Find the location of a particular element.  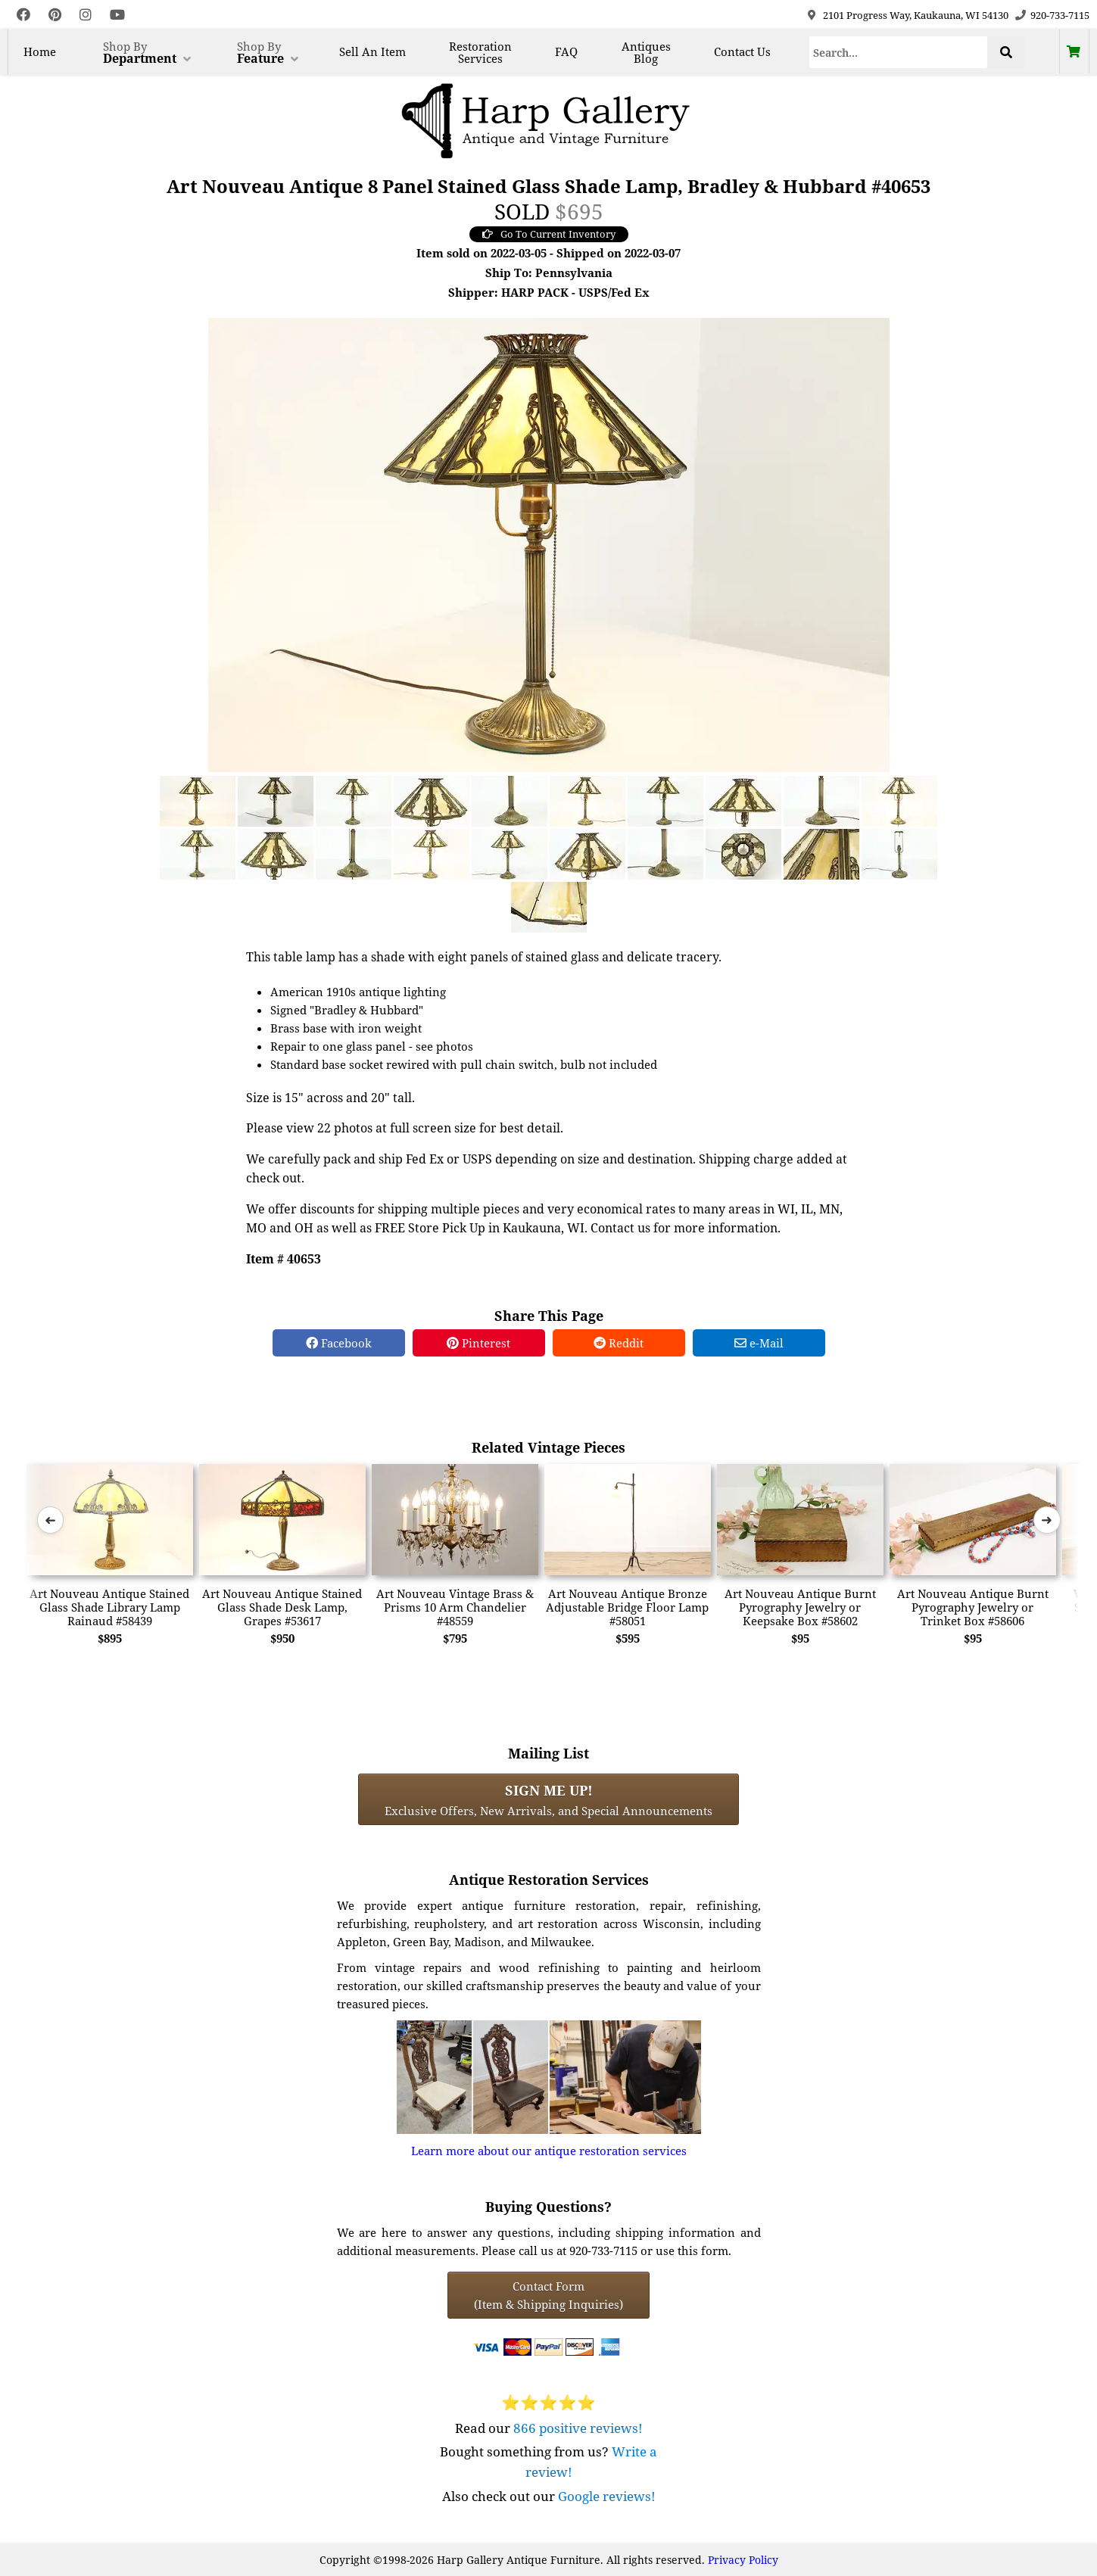

Google reviews! is located at coordinates (607, 2496).